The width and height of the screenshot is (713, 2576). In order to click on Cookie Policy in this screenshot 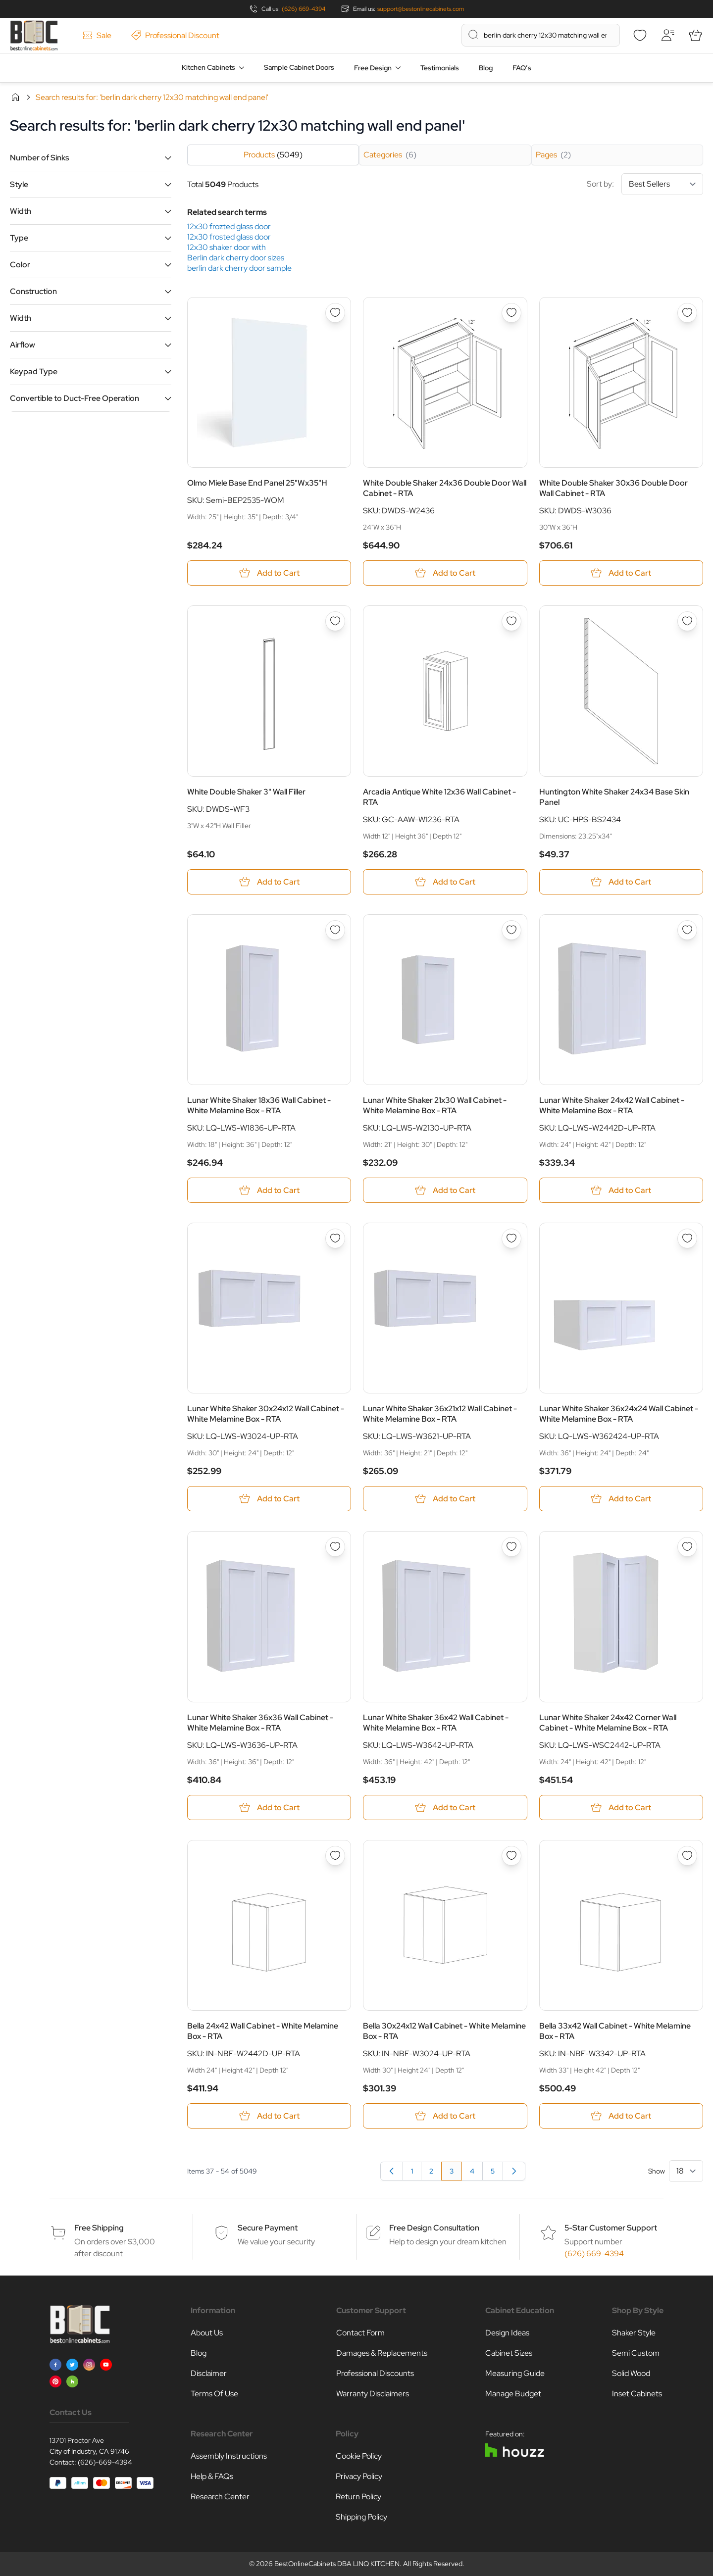, I will do `click(359, 2456)`.